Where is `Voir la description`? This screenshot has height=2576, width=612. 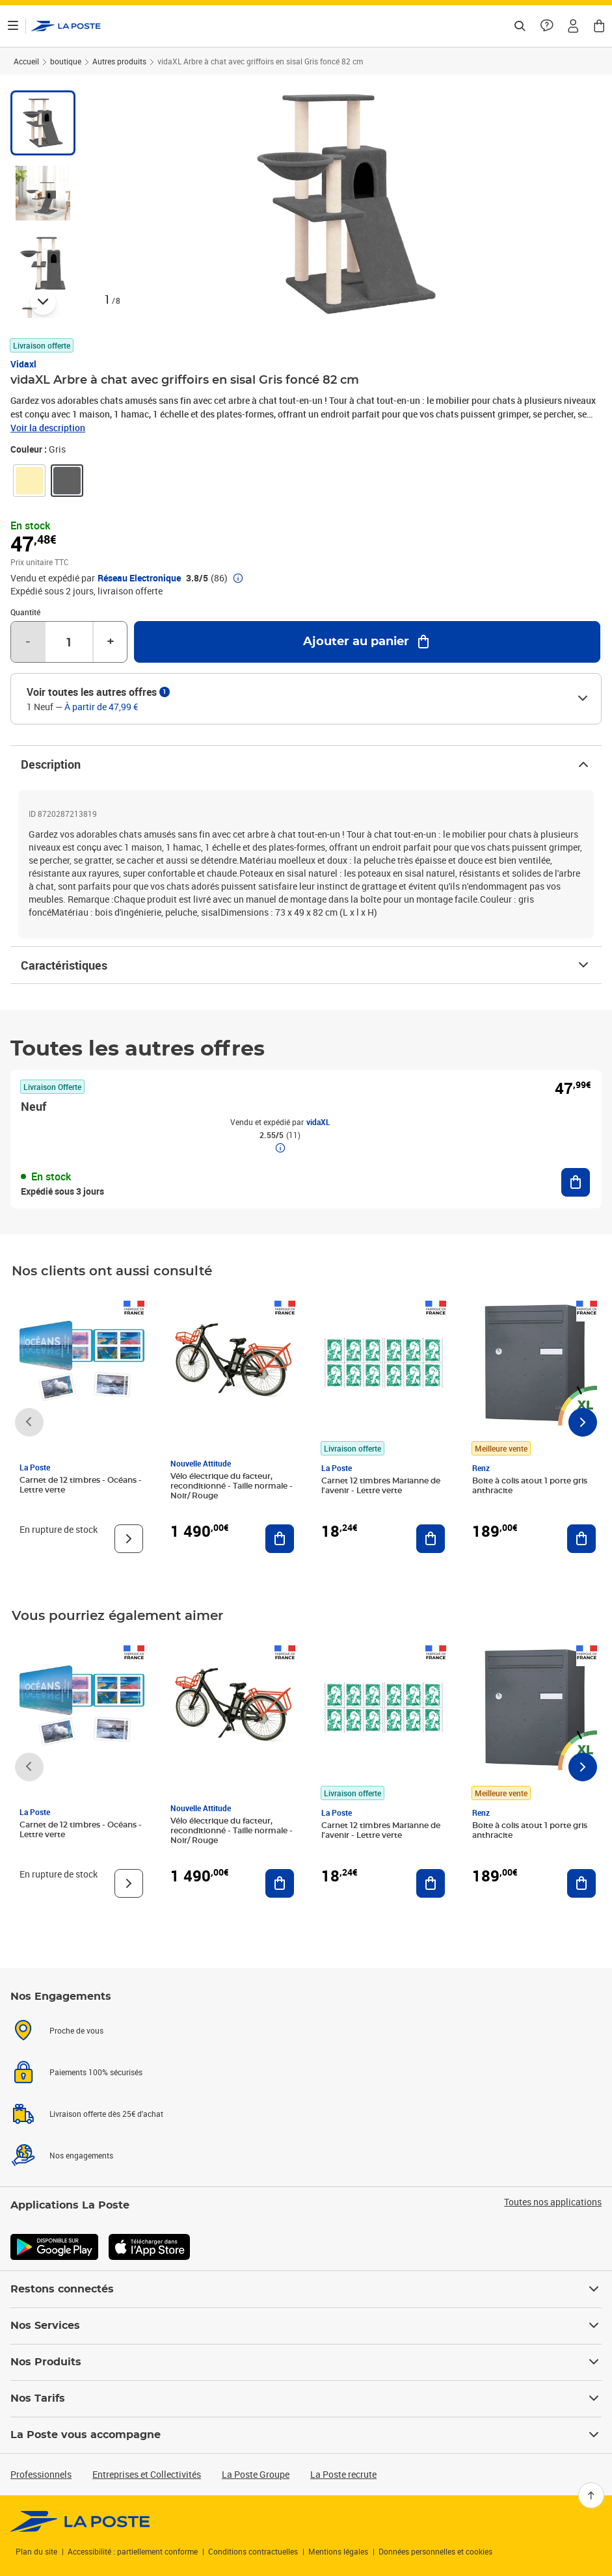
Voir la description is located at coordinates (47, 427).